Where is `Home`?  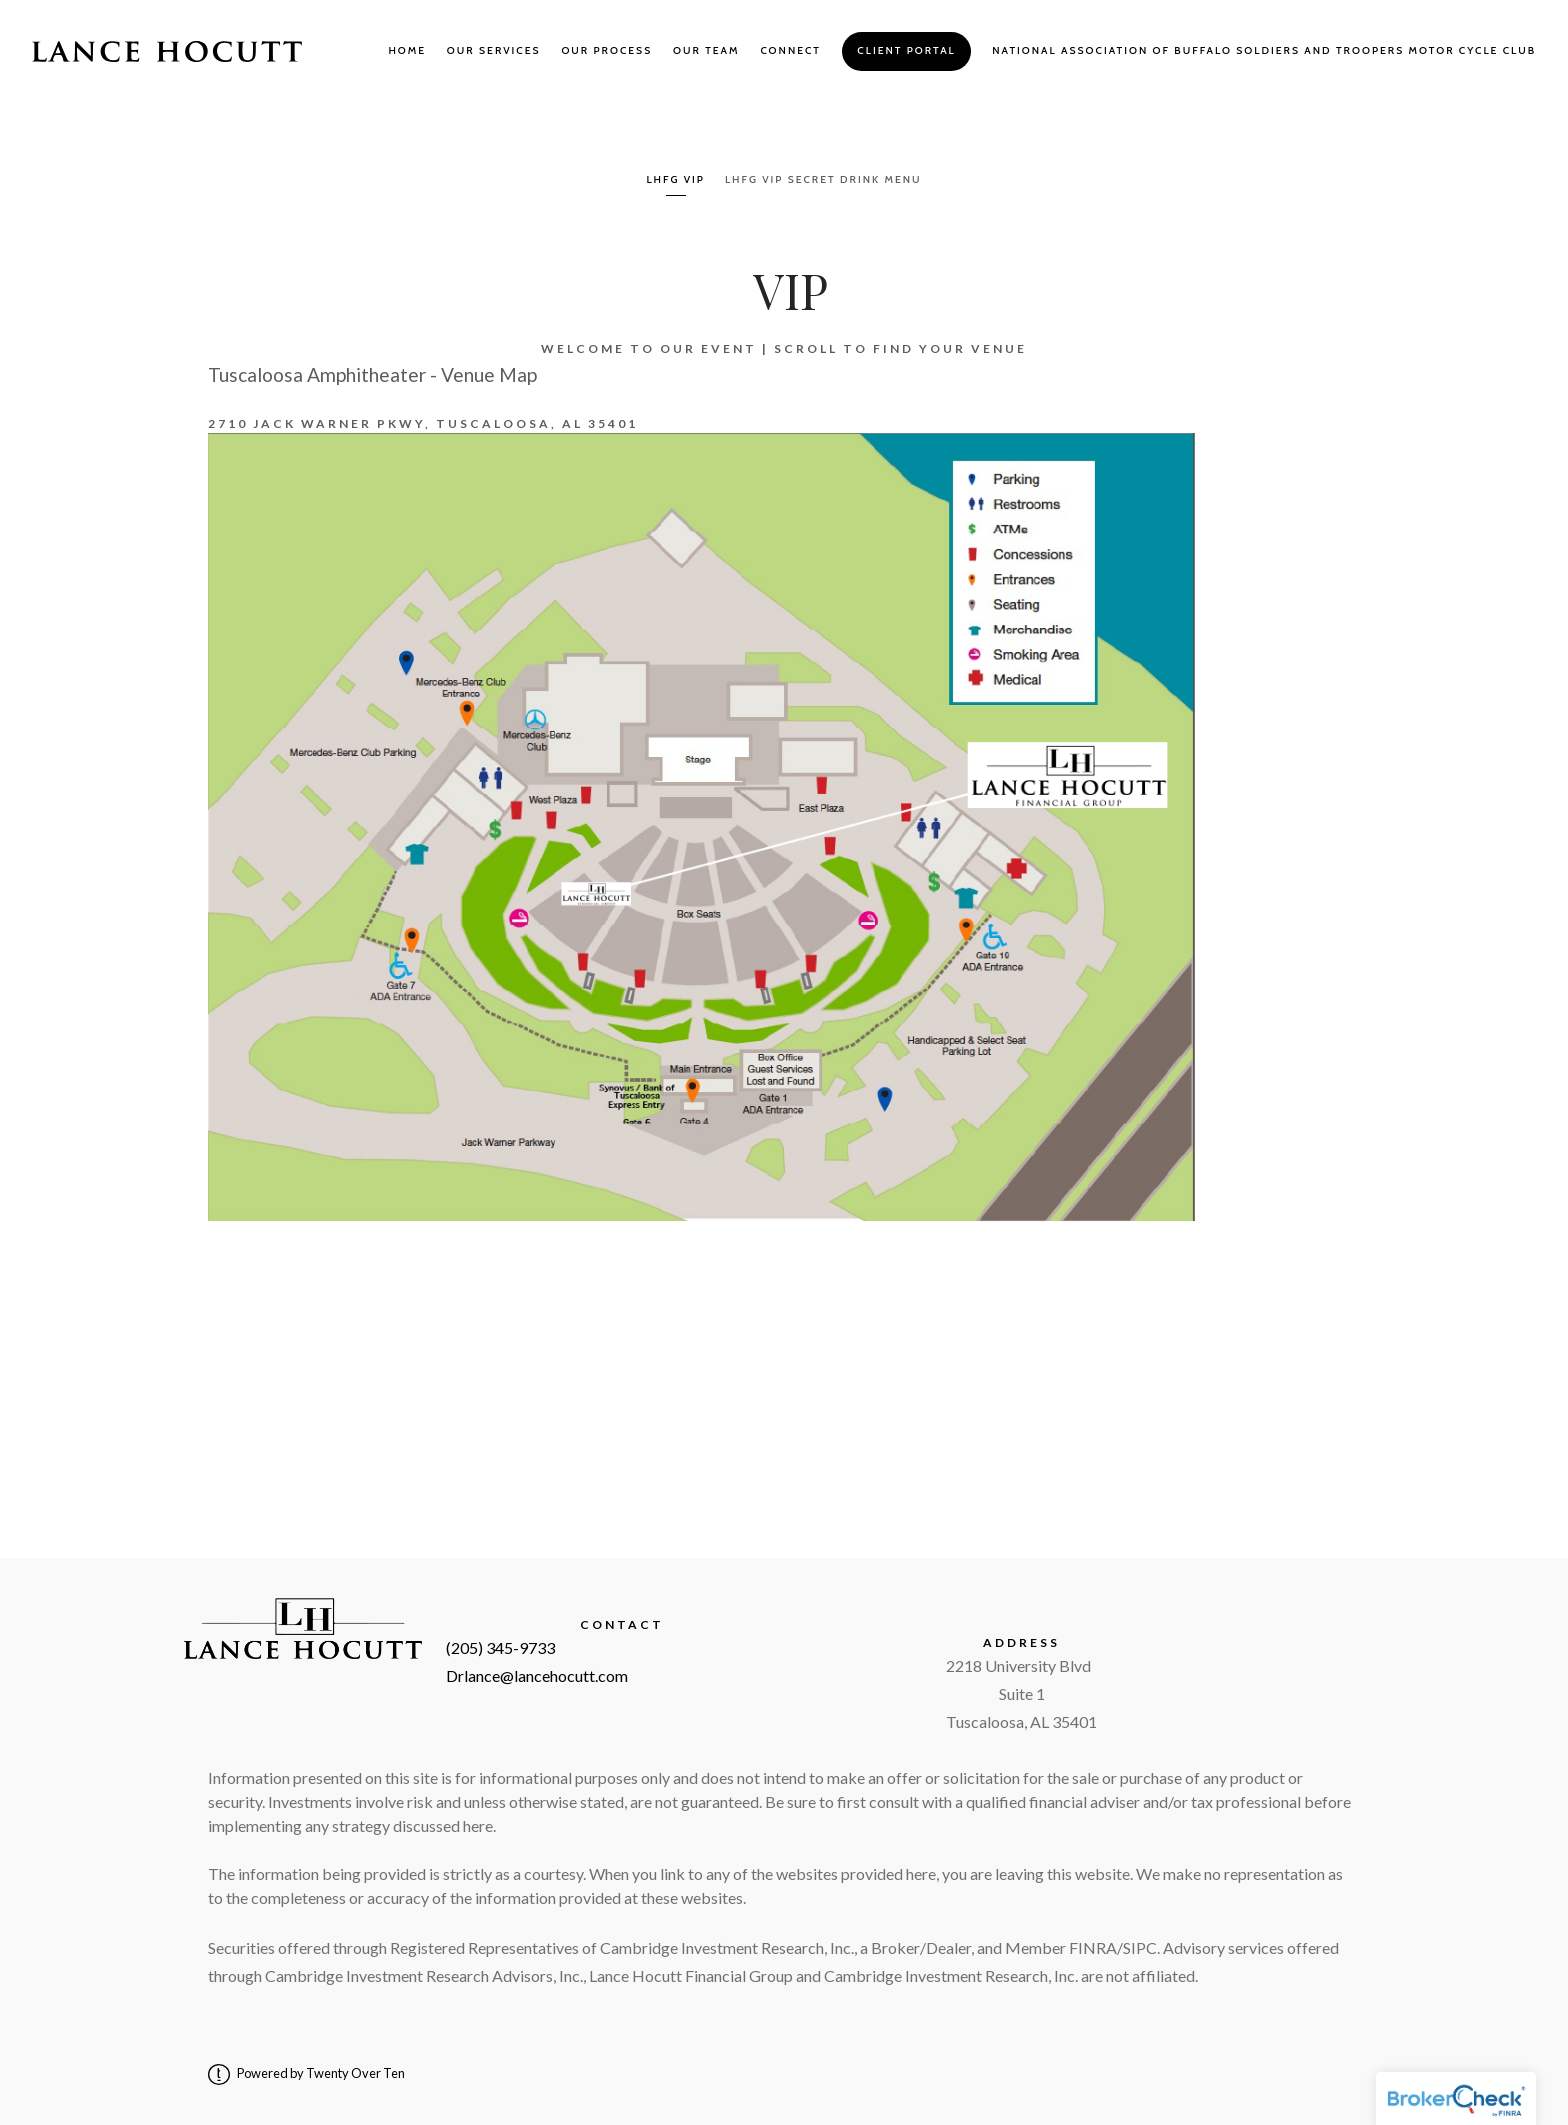
Home is located at coordinates (407, 50).